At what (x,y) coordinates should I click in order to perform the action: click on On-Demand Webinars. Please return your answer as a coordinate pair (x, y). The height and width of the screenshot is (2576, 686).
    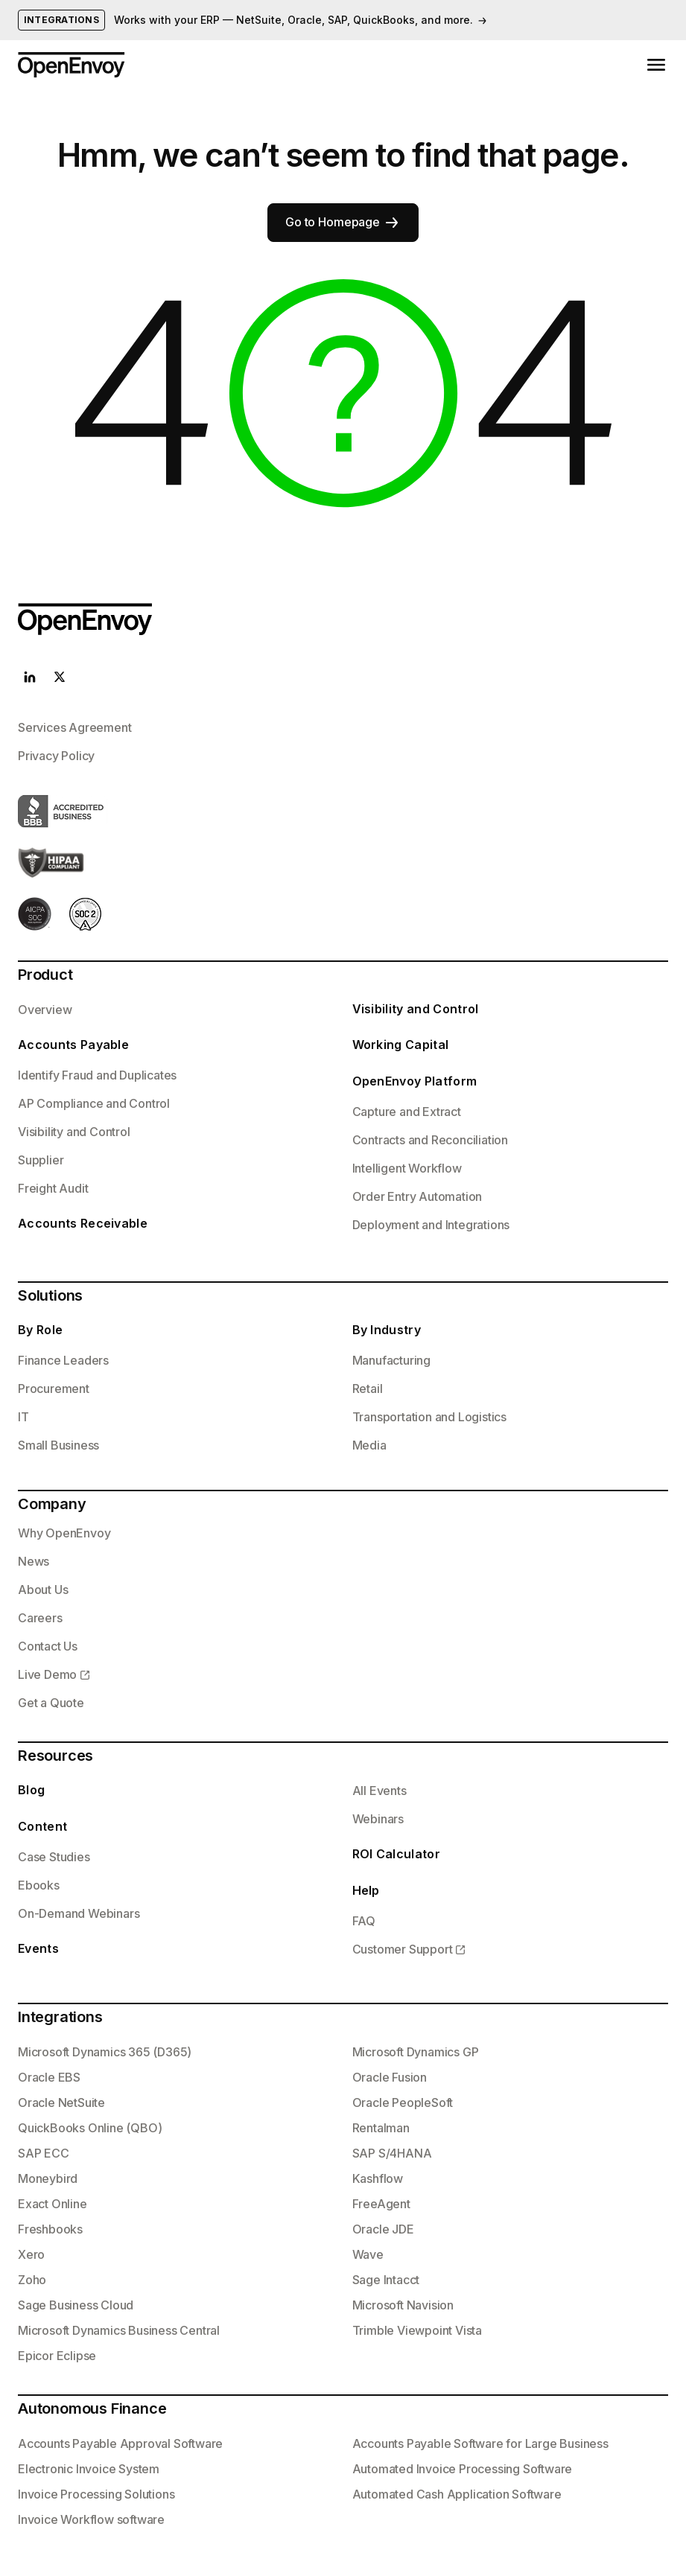
    Looking at the image, I should click on (78, 1913).